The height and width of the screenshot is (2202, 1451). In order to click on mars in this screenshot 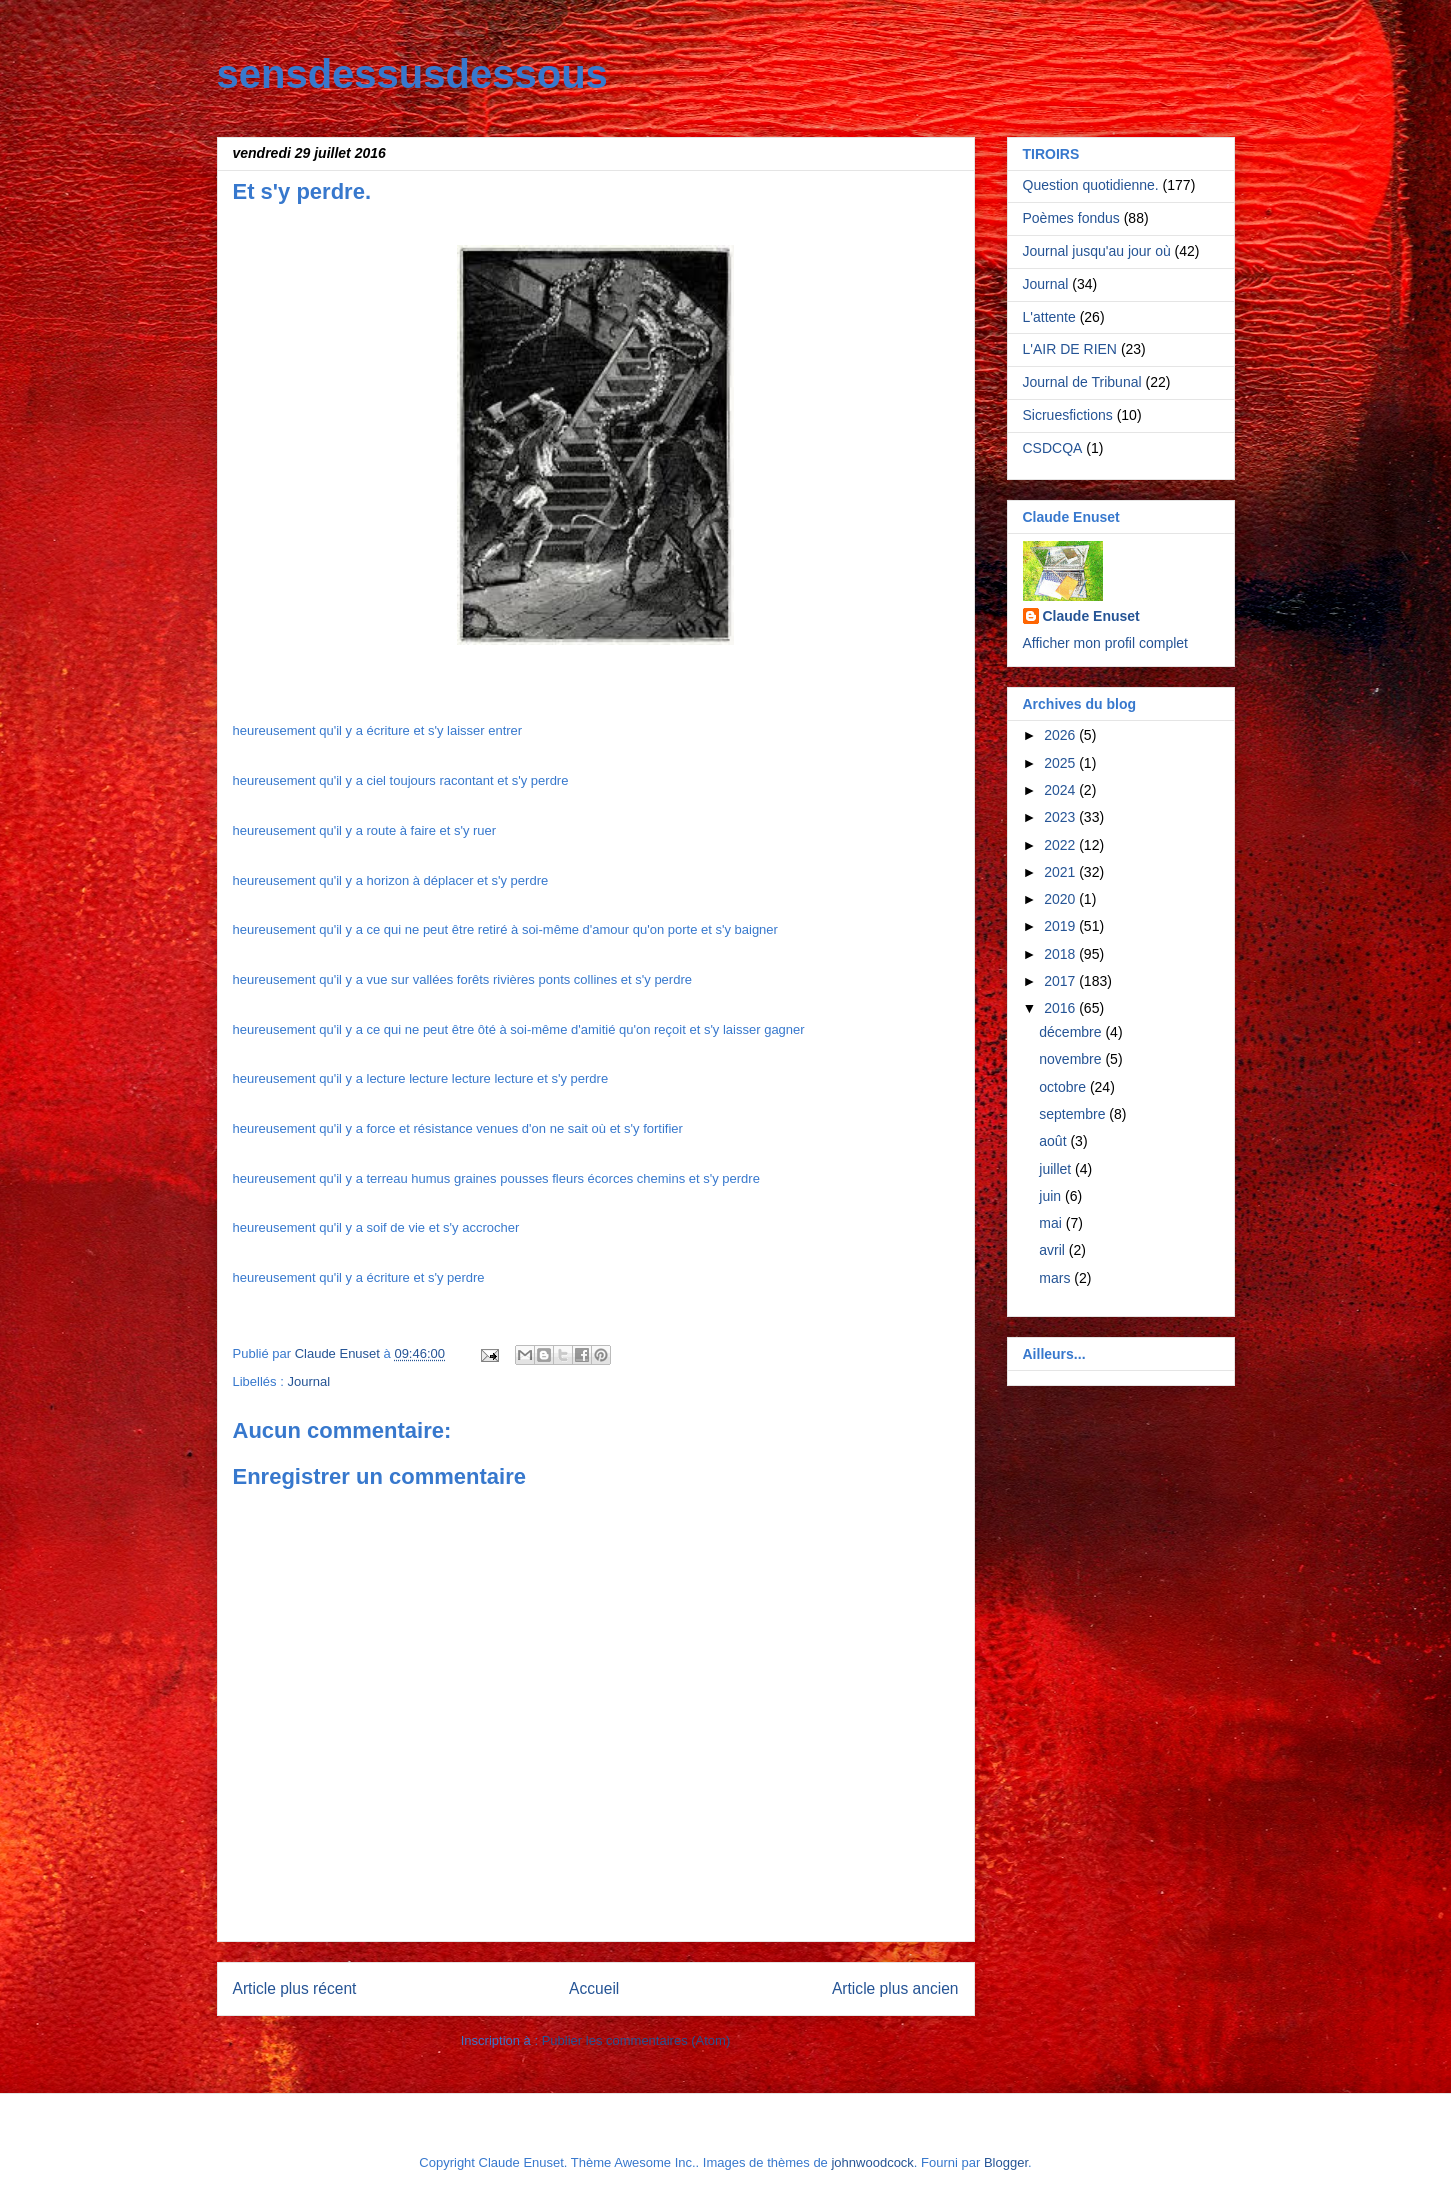, I will do `click(1056, 1278)`.